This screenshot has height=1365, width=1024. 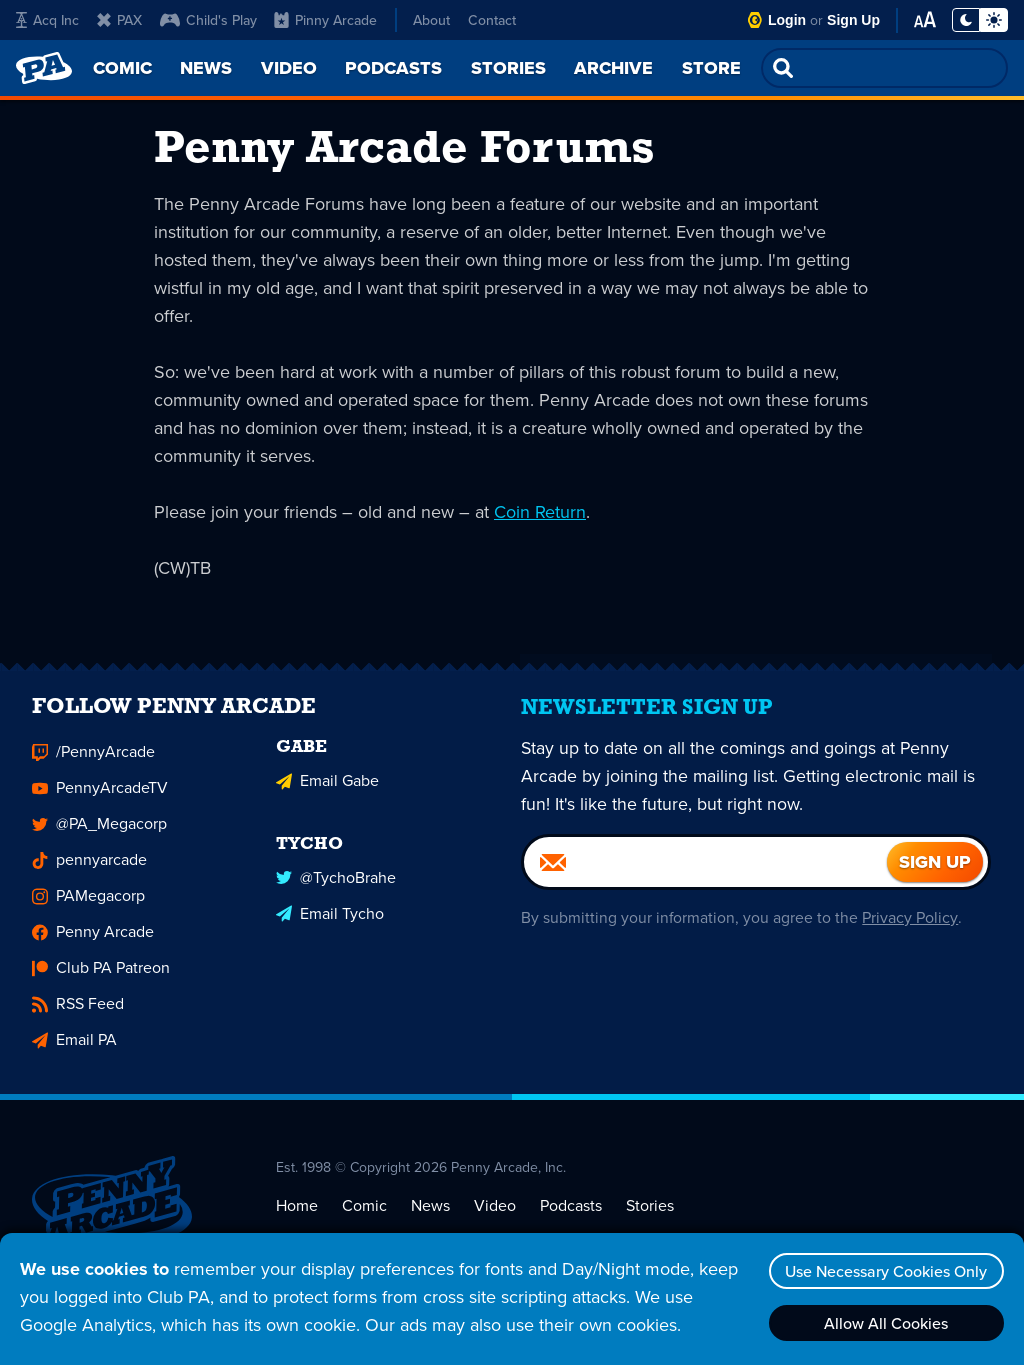 I want to click on /PennyArcade, so click(x=93, y=765).